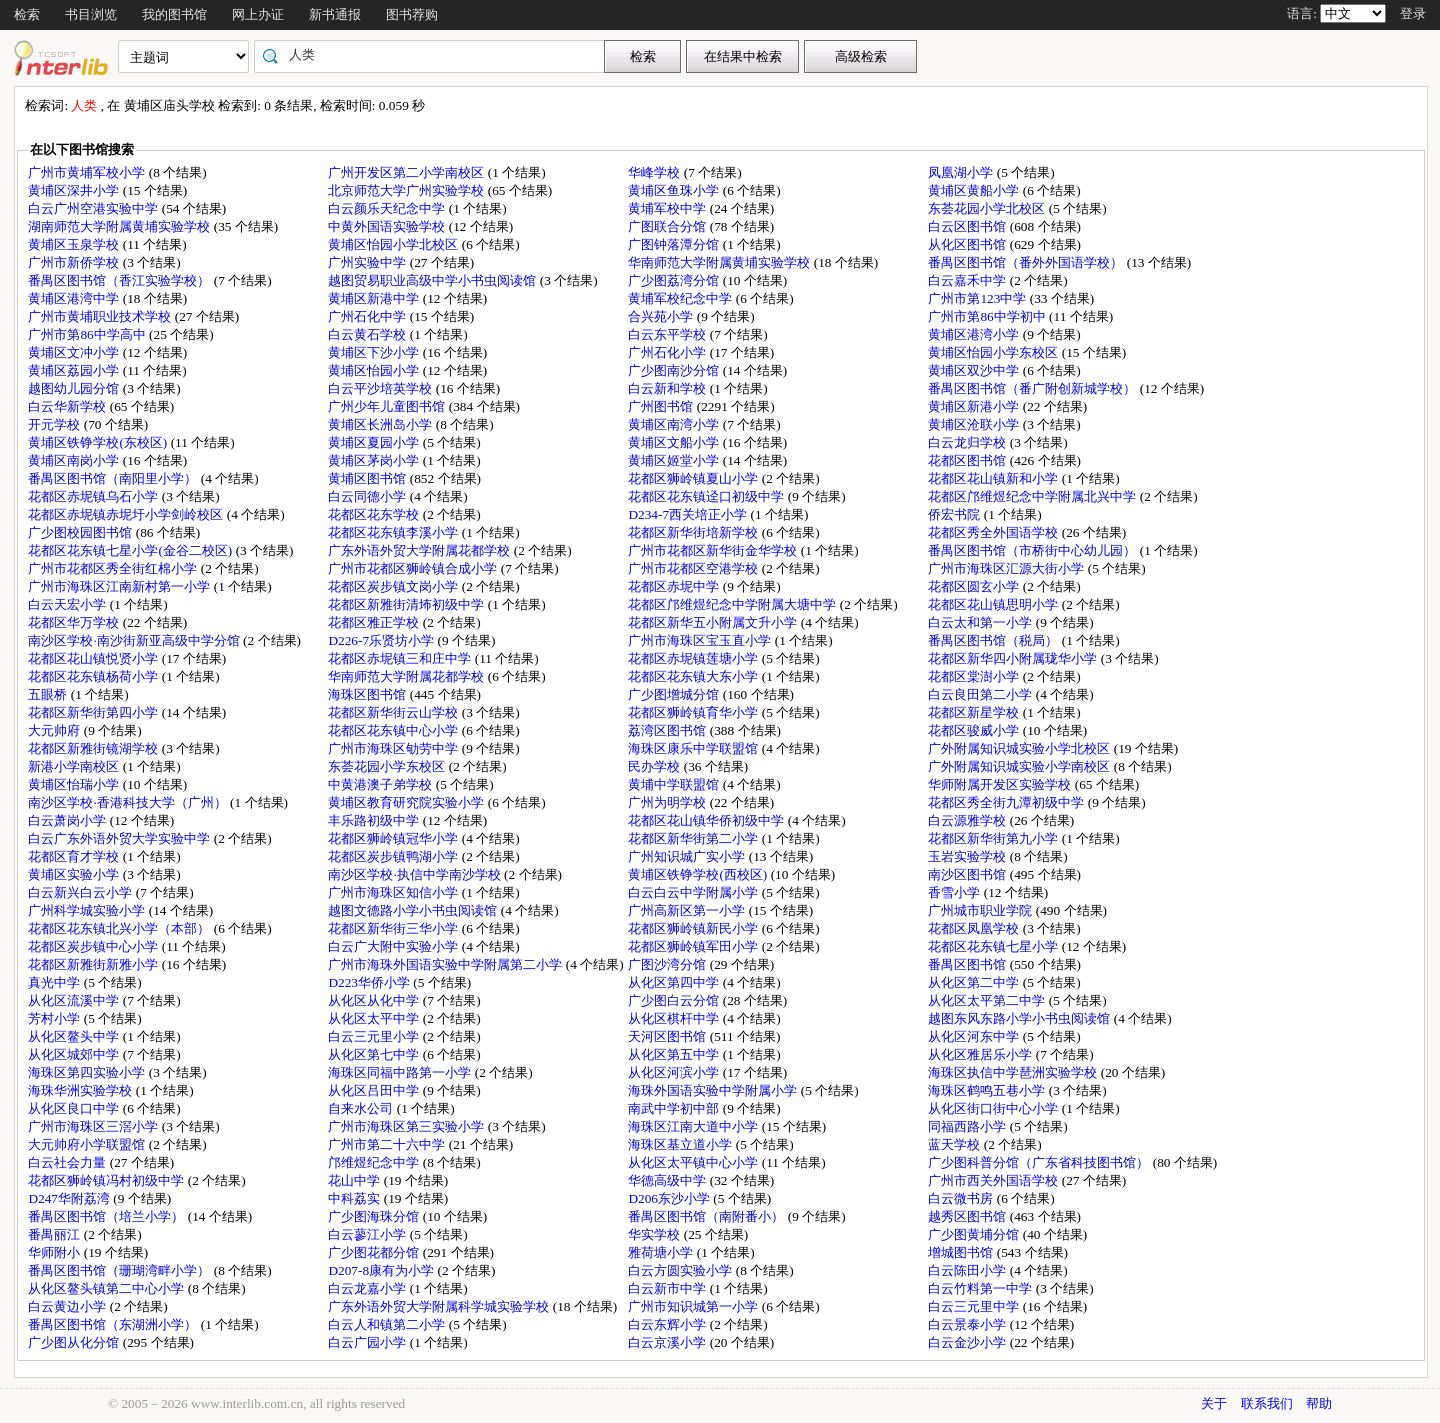 Image resolution: width=1440 pixels, height=1423 pixels. I want to click on 广州图书馆, so click(662, 406).